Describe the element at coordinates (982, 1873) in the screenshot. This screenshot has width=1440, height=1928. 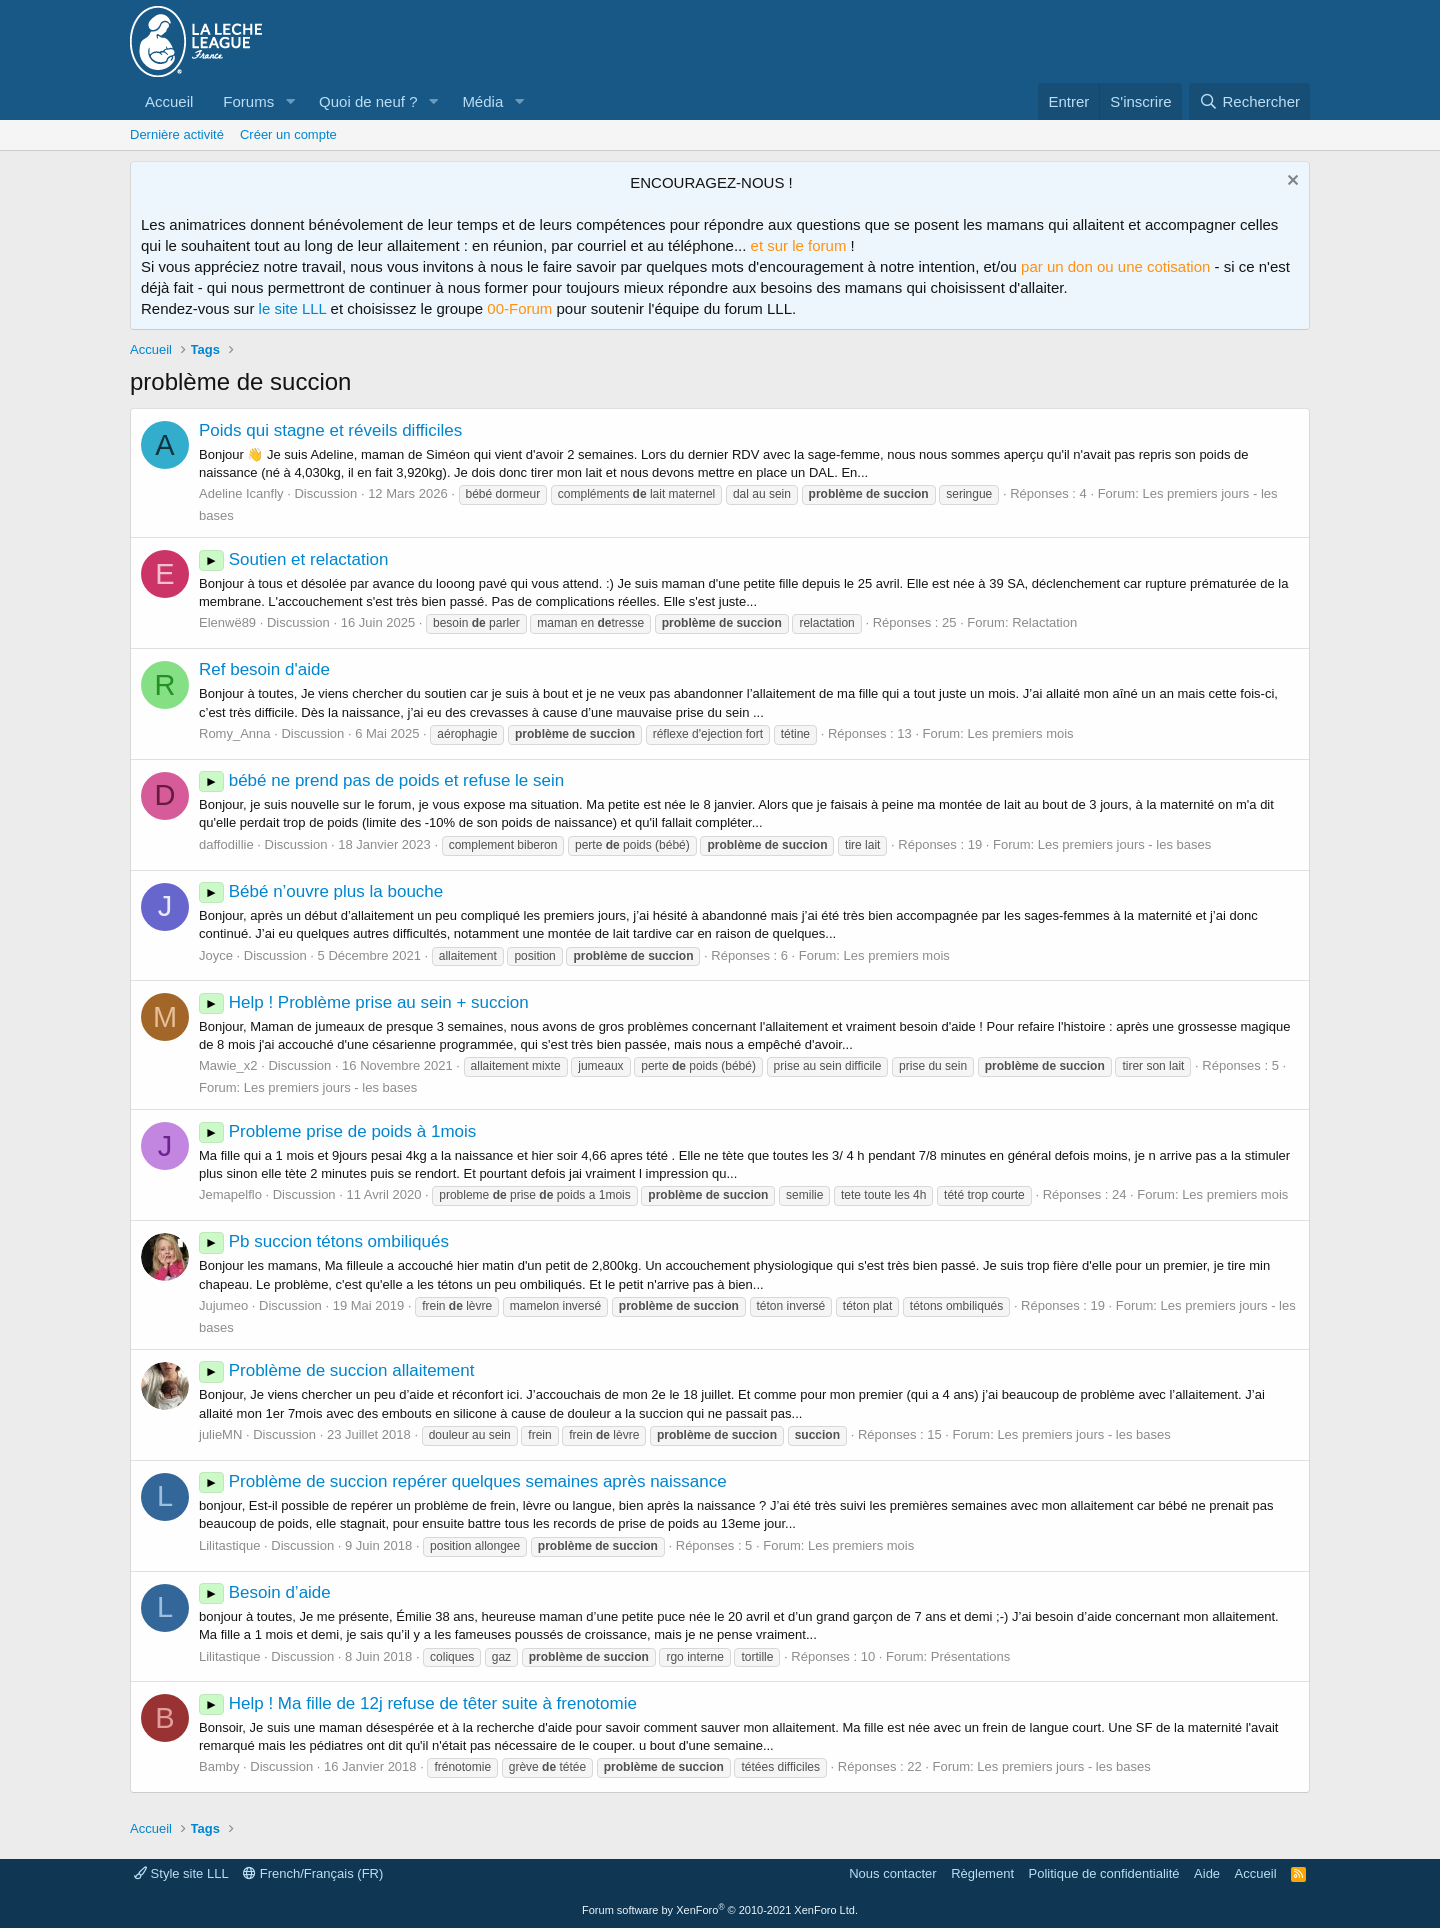
I see `Règlement` at that location.